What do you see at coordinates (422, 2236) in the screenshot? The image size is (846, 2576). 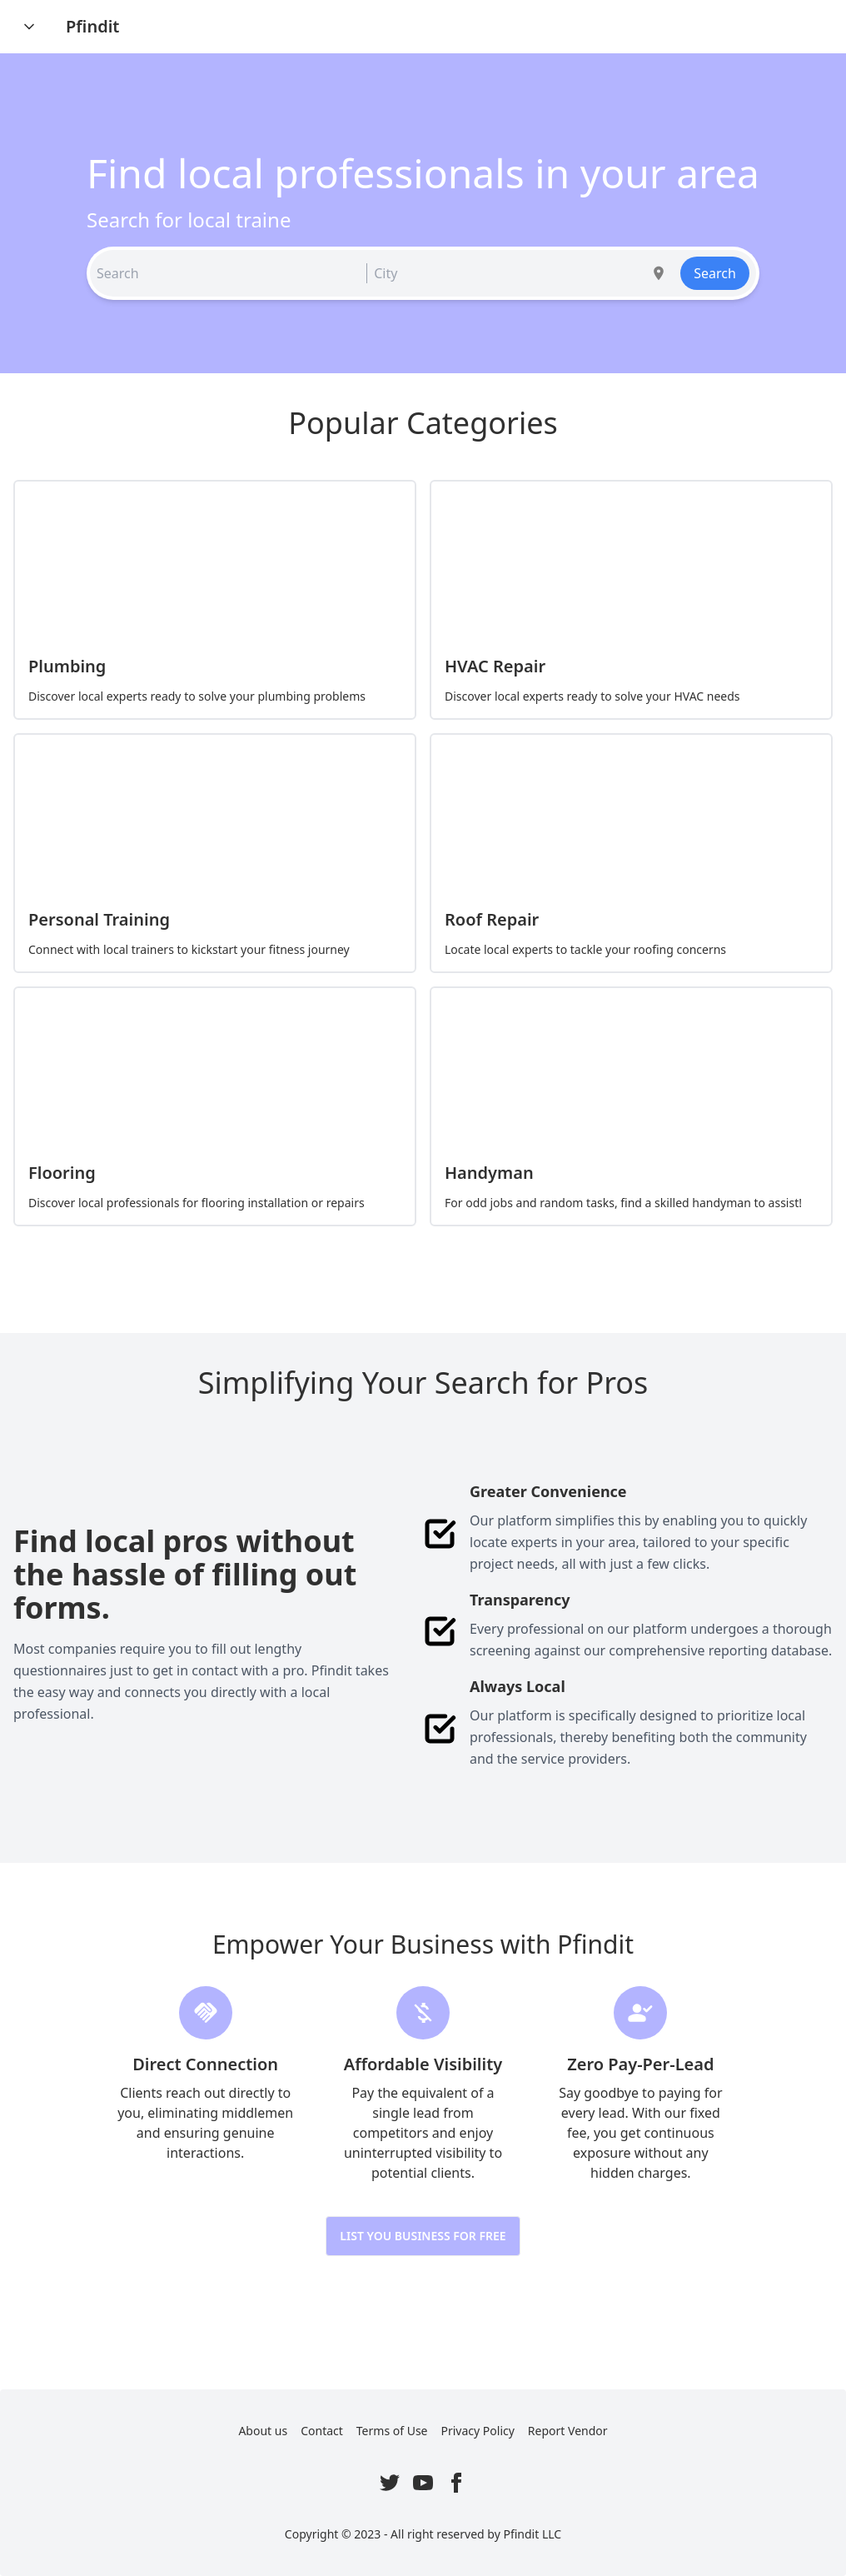 I see `List you Business for Free` at bounding box center [422, 2236].